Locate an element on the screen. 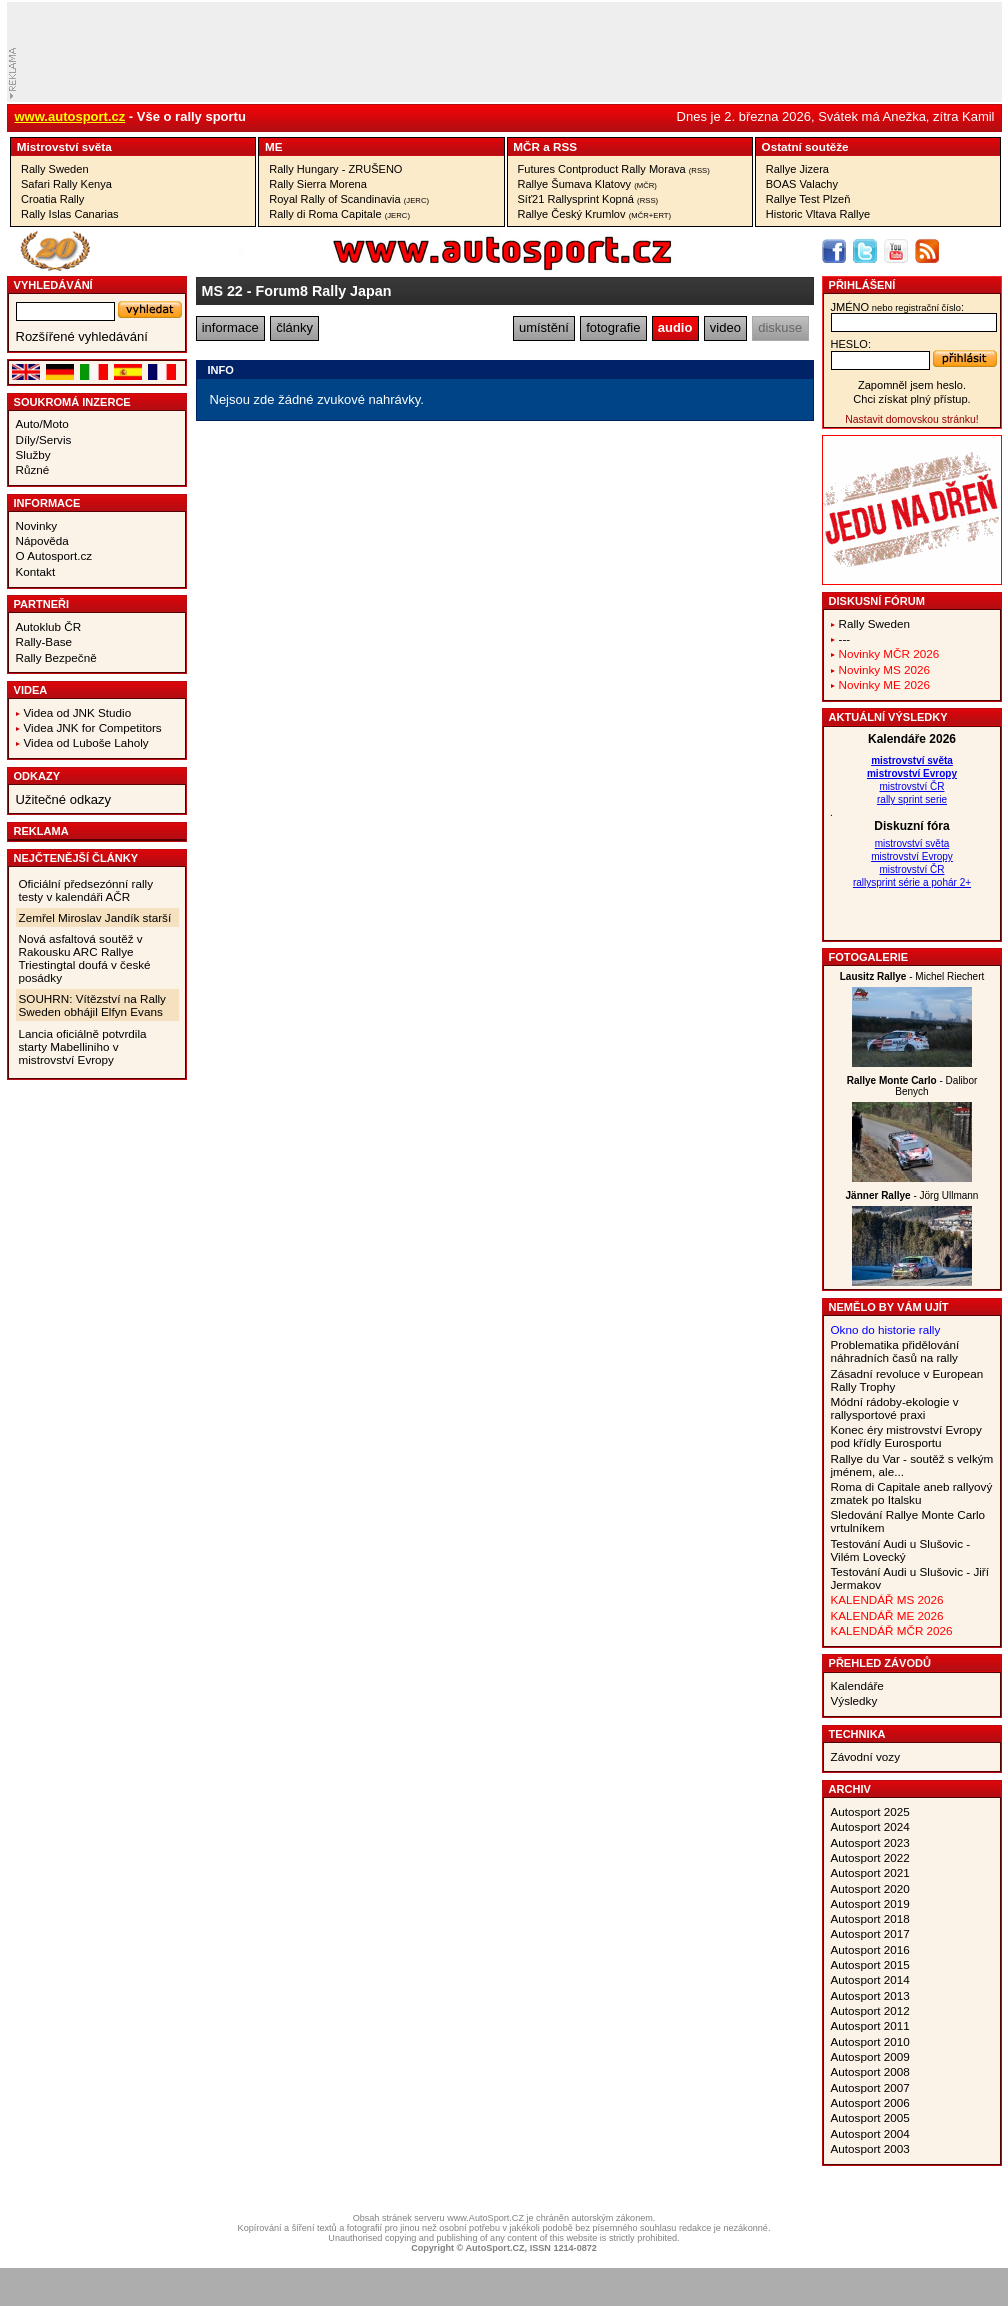 The width and height of the screenshot is (1008, 2306). diskuse is located at coordinates (780, 327).